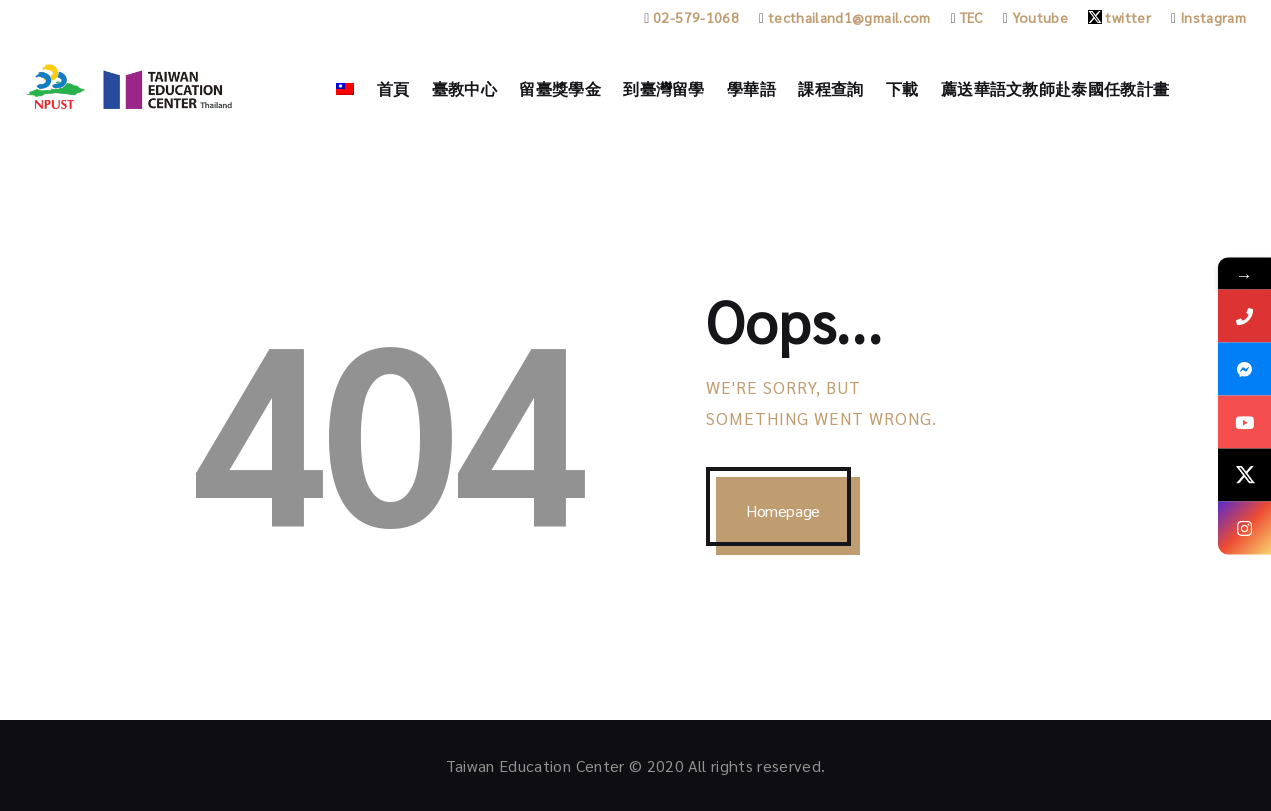 The height and width of the screenshot is (811, 1271). I want to click on Youtube, so click(1035, 17).